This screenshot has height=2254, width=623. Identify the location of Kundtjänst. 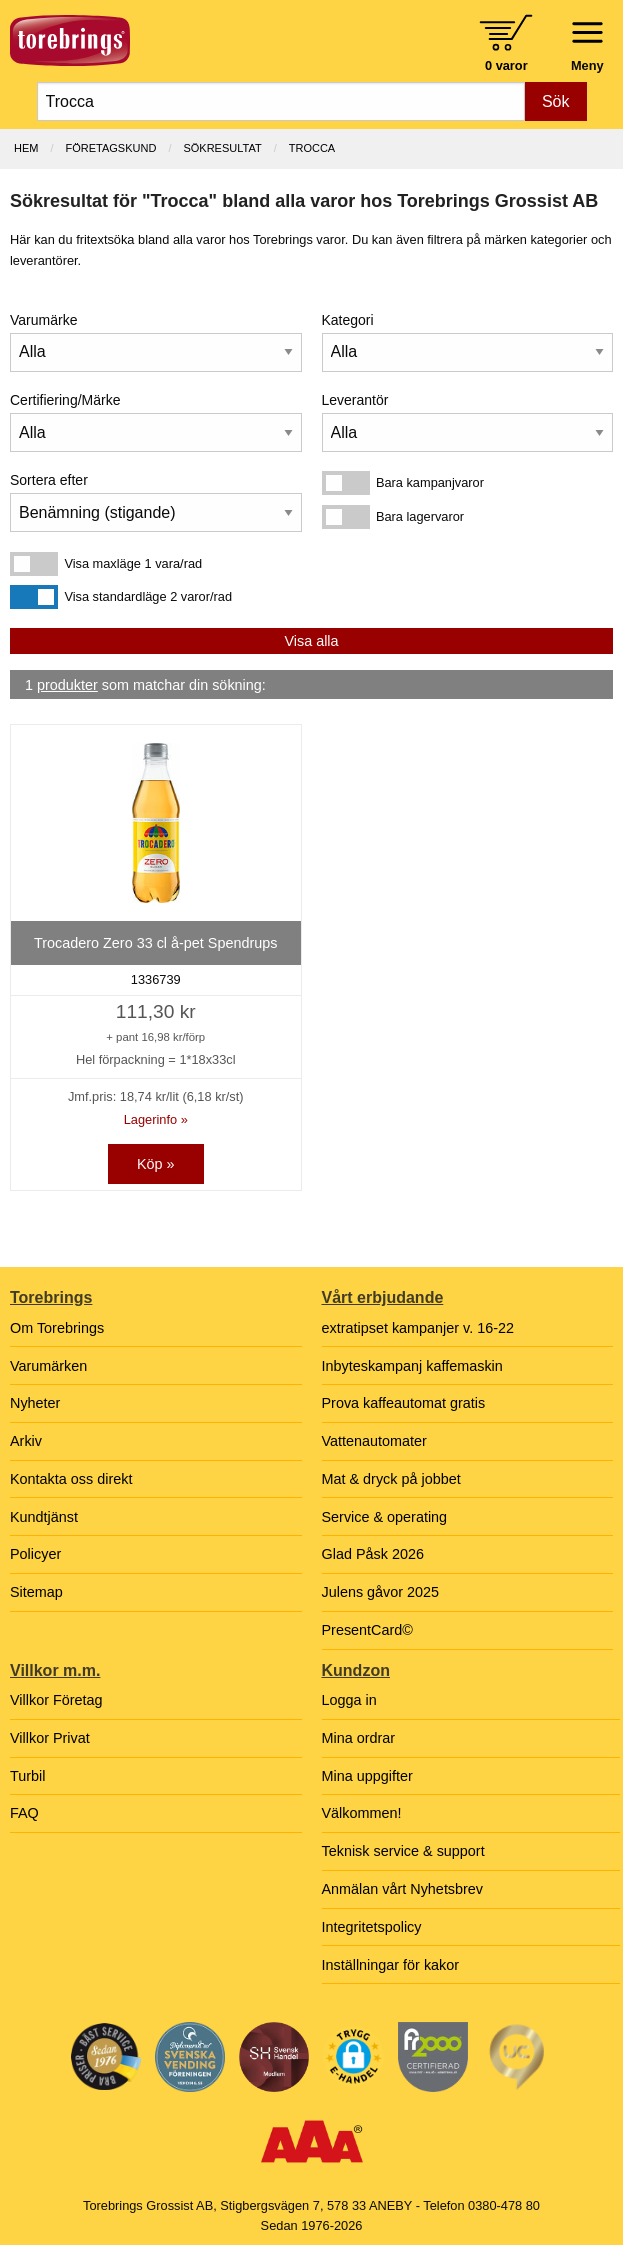
(44, 1517).